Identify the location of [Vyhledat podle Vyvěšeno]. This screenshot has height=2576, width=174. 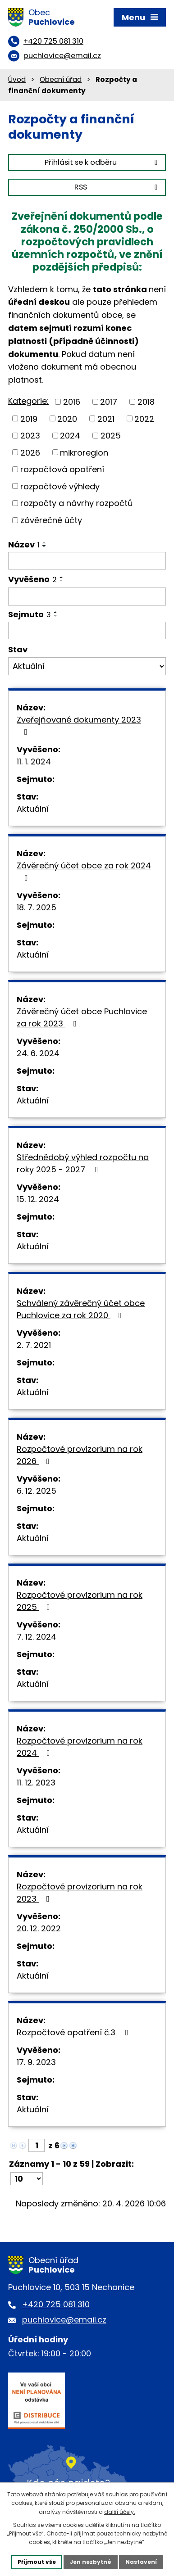
(87, 597).